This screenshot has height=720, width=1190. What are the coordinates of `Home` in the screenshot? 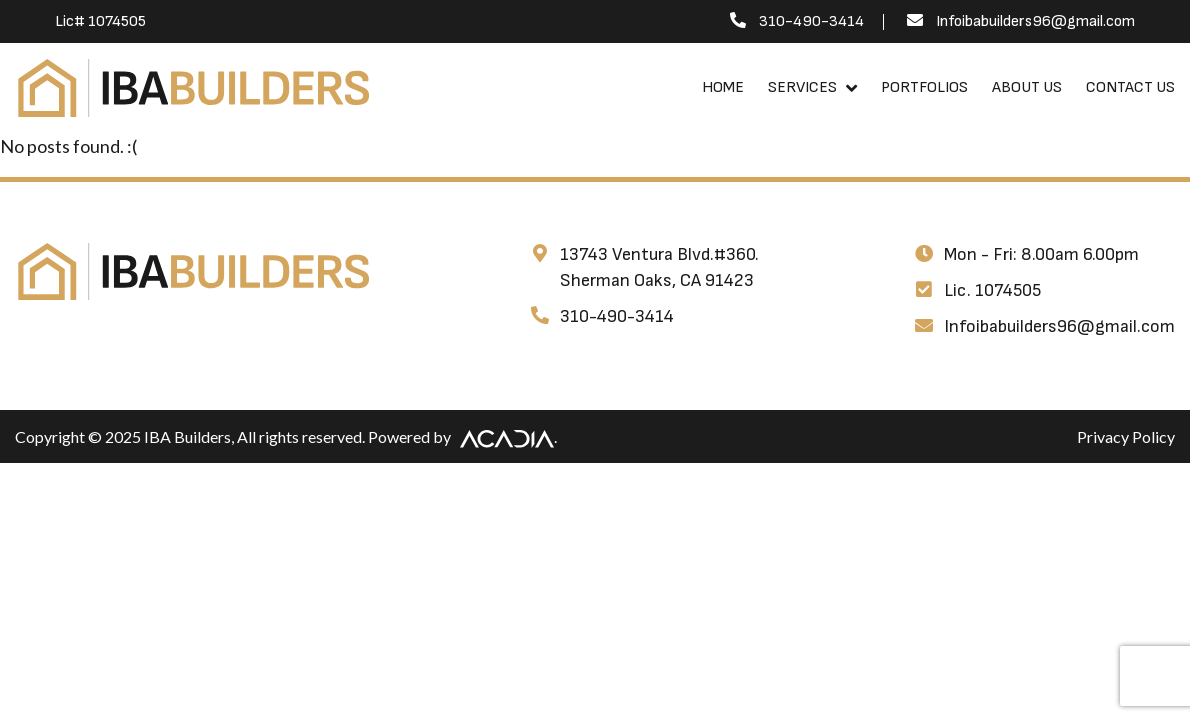 It's located at (723, 87).